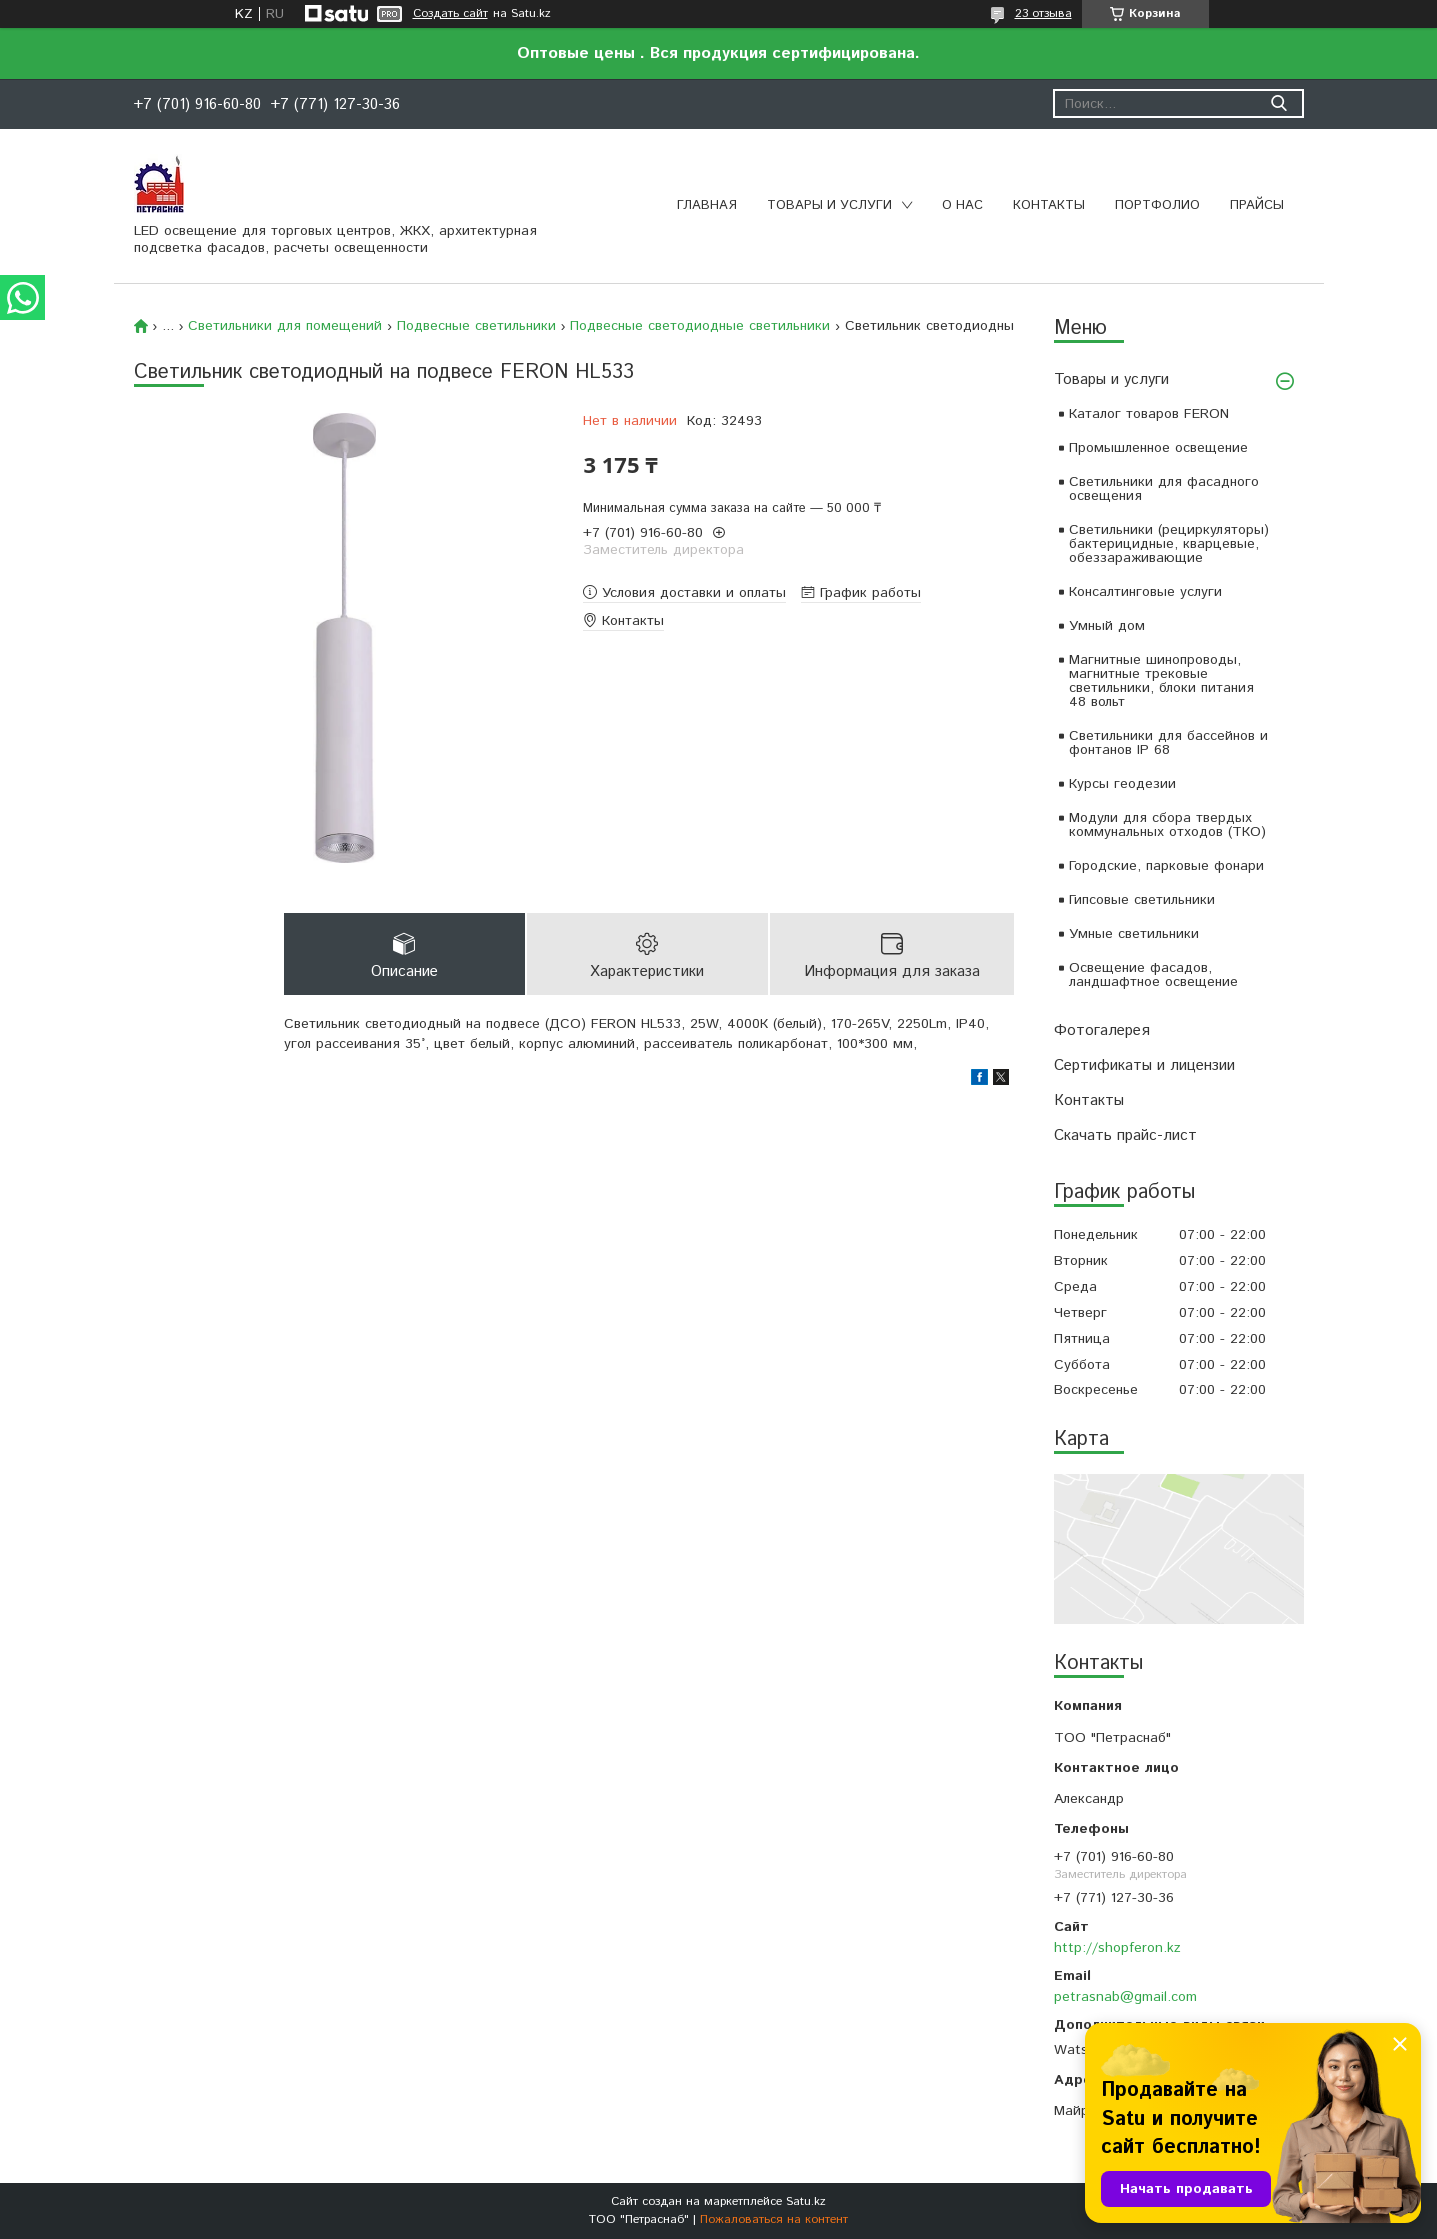  Describe the element at coordinates (1122, 784) in the screenshot. I see `Курсы геодезии` at that location.